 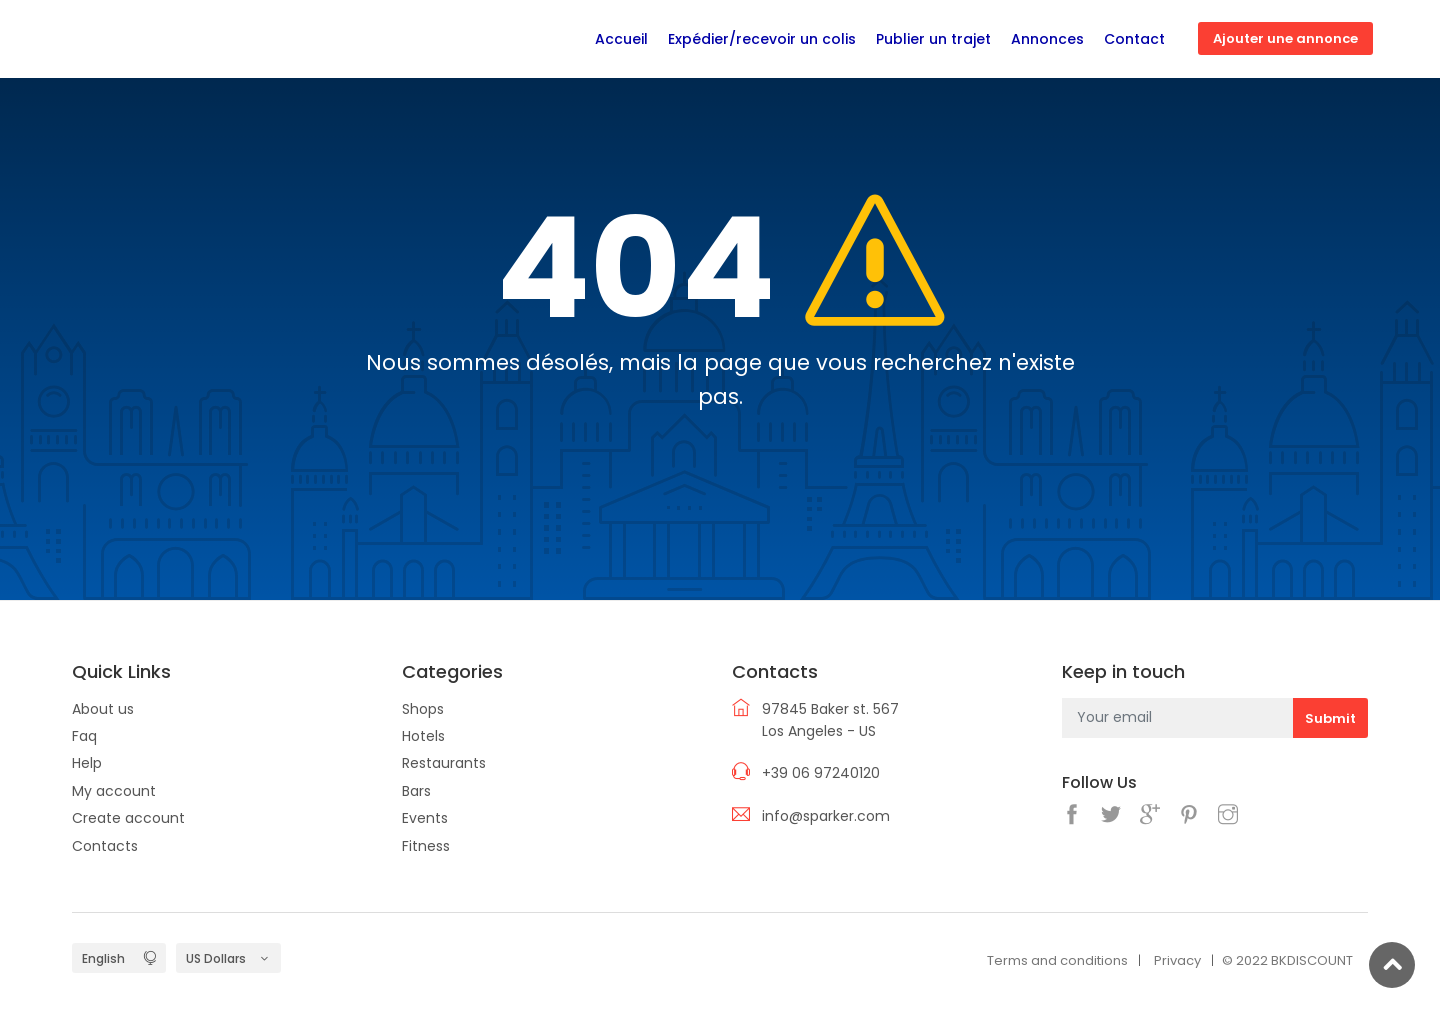 I want to click on Fitness, so click(x=426, y=846).